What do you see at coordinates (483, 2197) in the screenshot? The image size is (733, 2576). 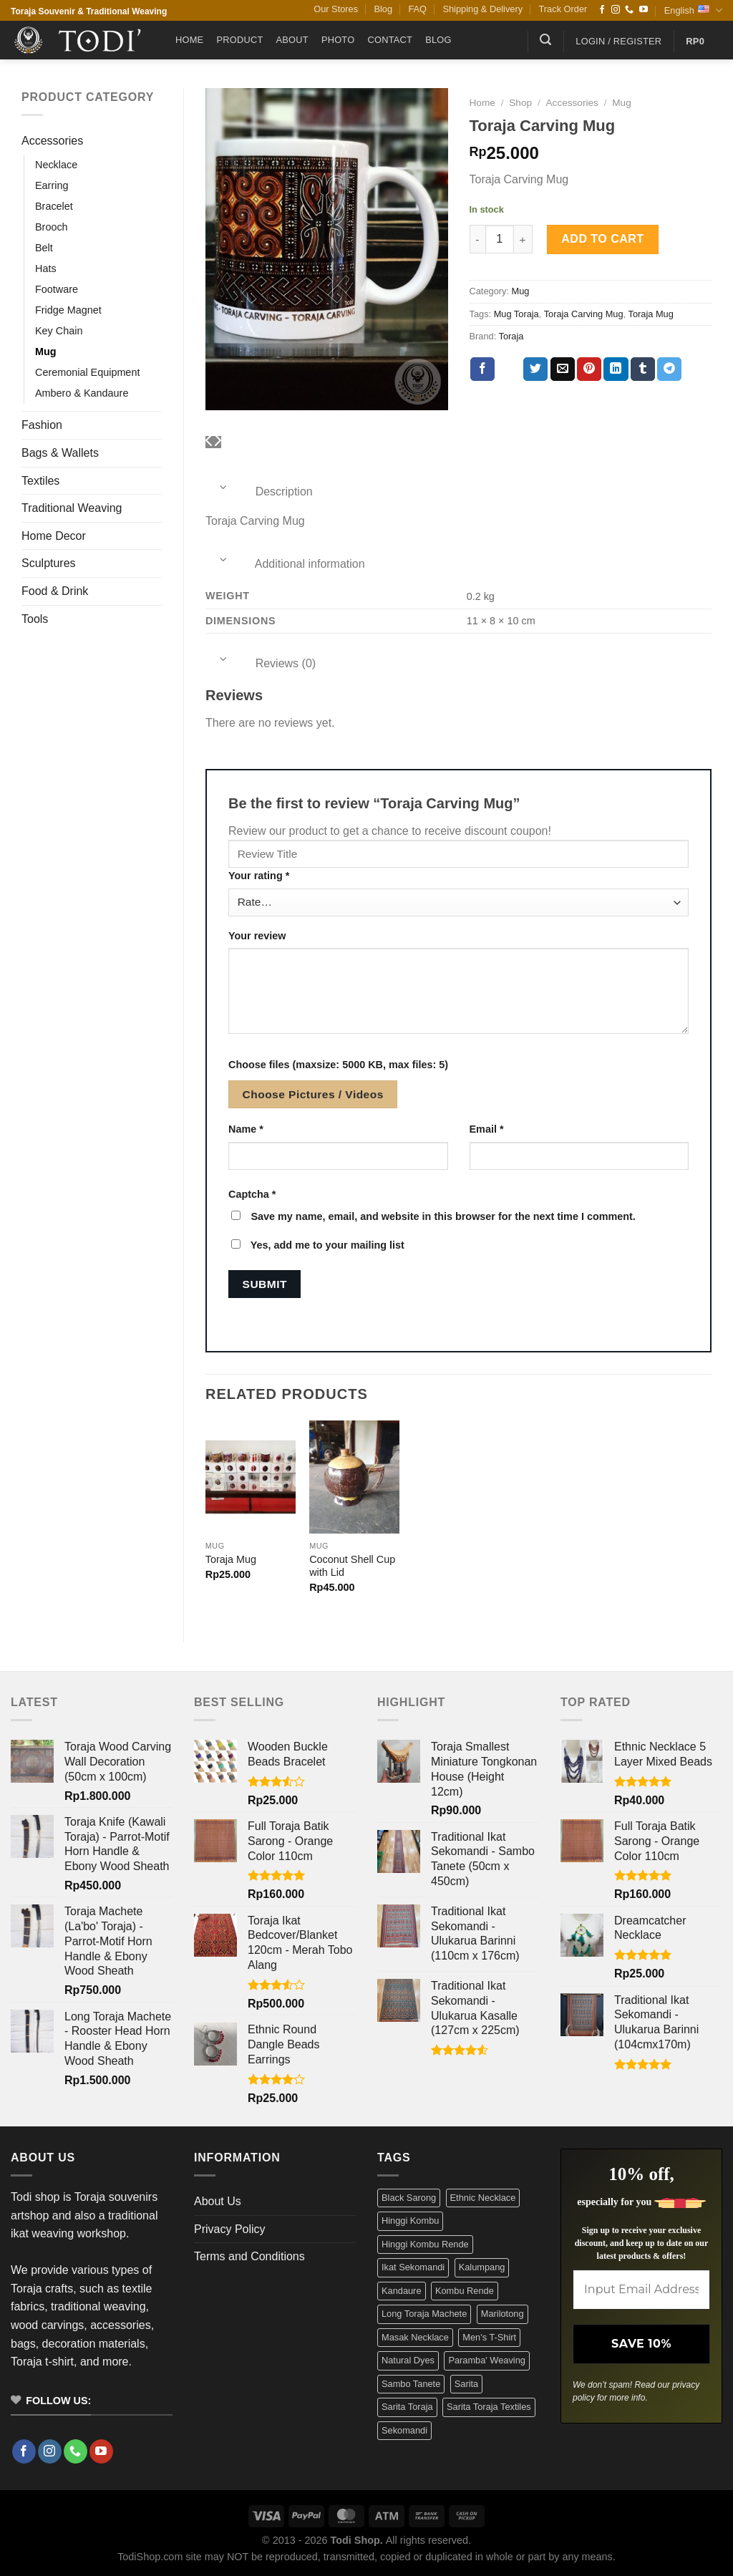 I see `Ethnic Necklace [Ethnic Necklace (9 products)]` at bounding box center [483, 2197].